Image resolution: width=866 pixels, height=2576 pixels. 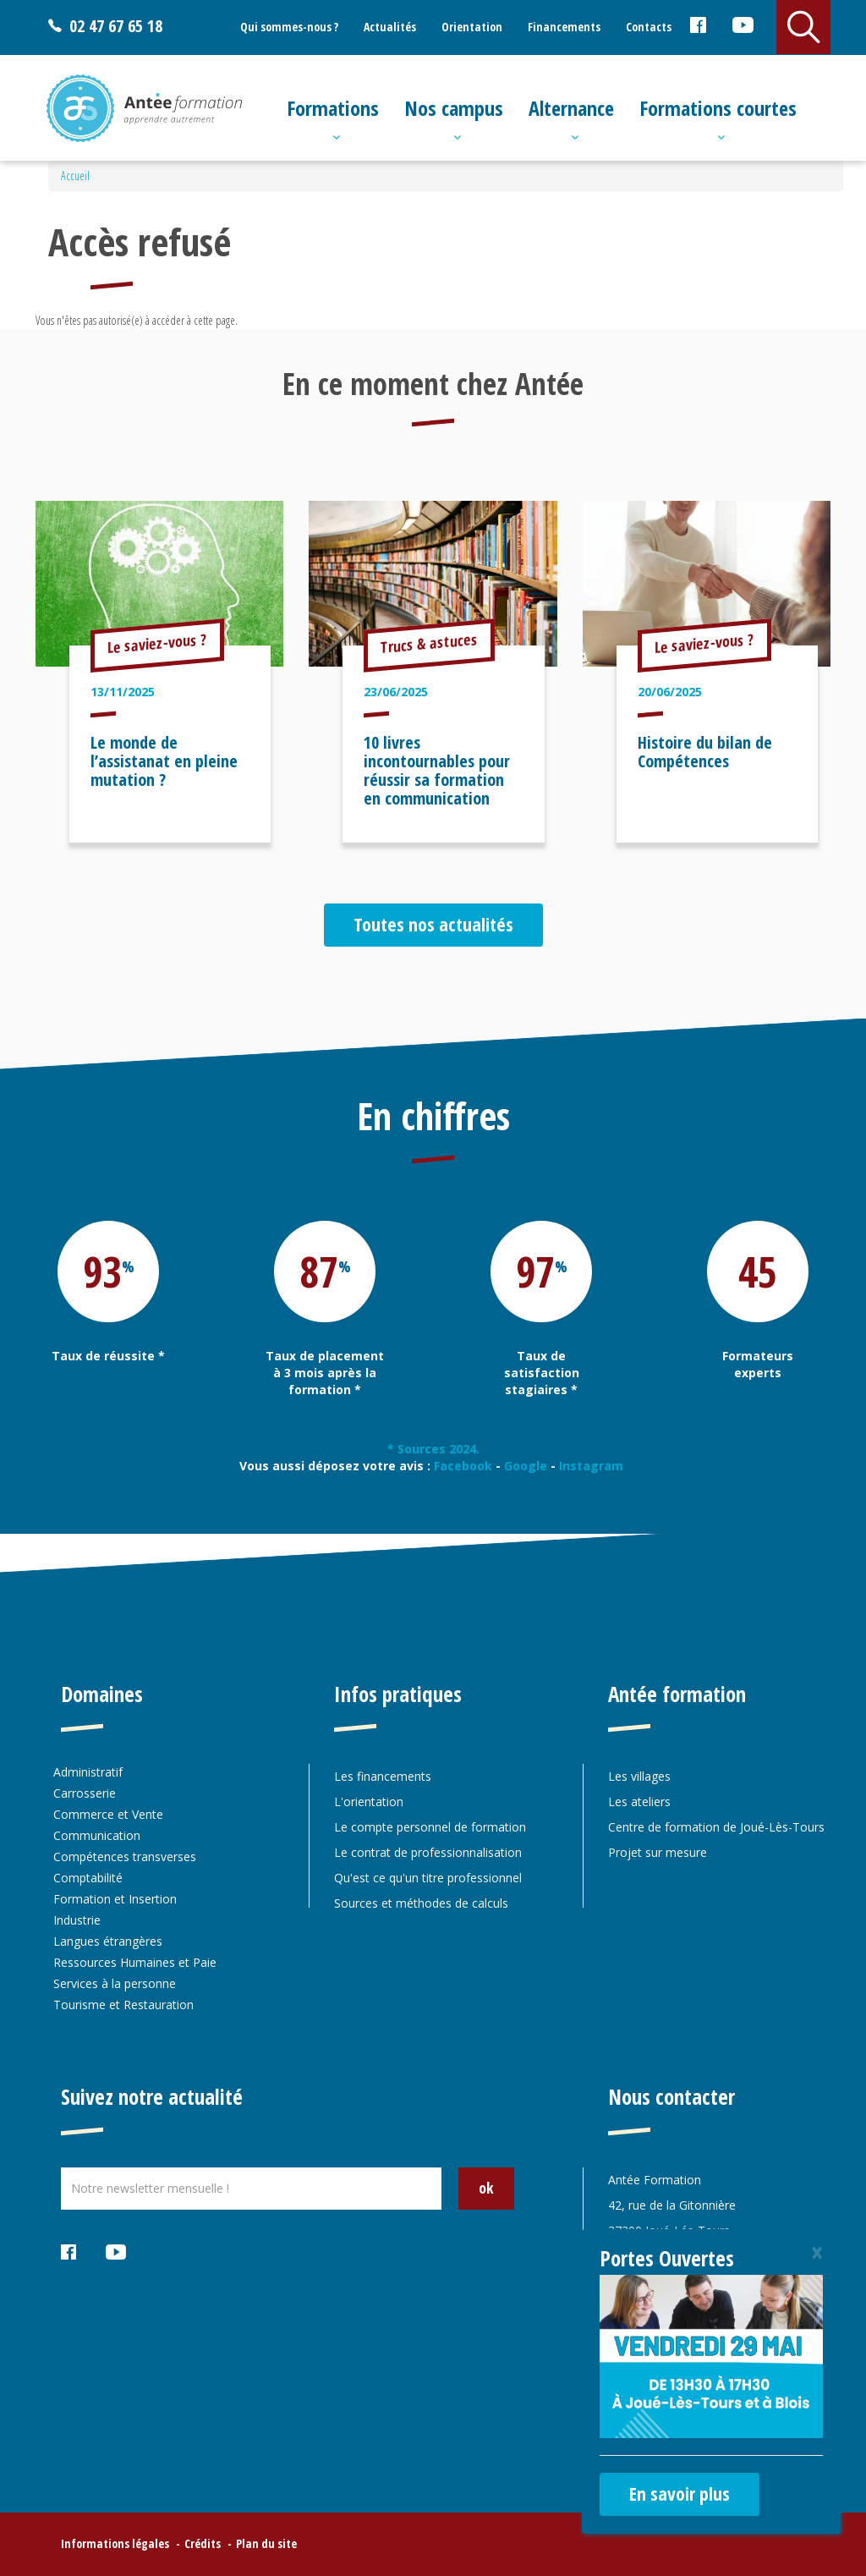 I want to click on Google, so click(x=525, y=1466).